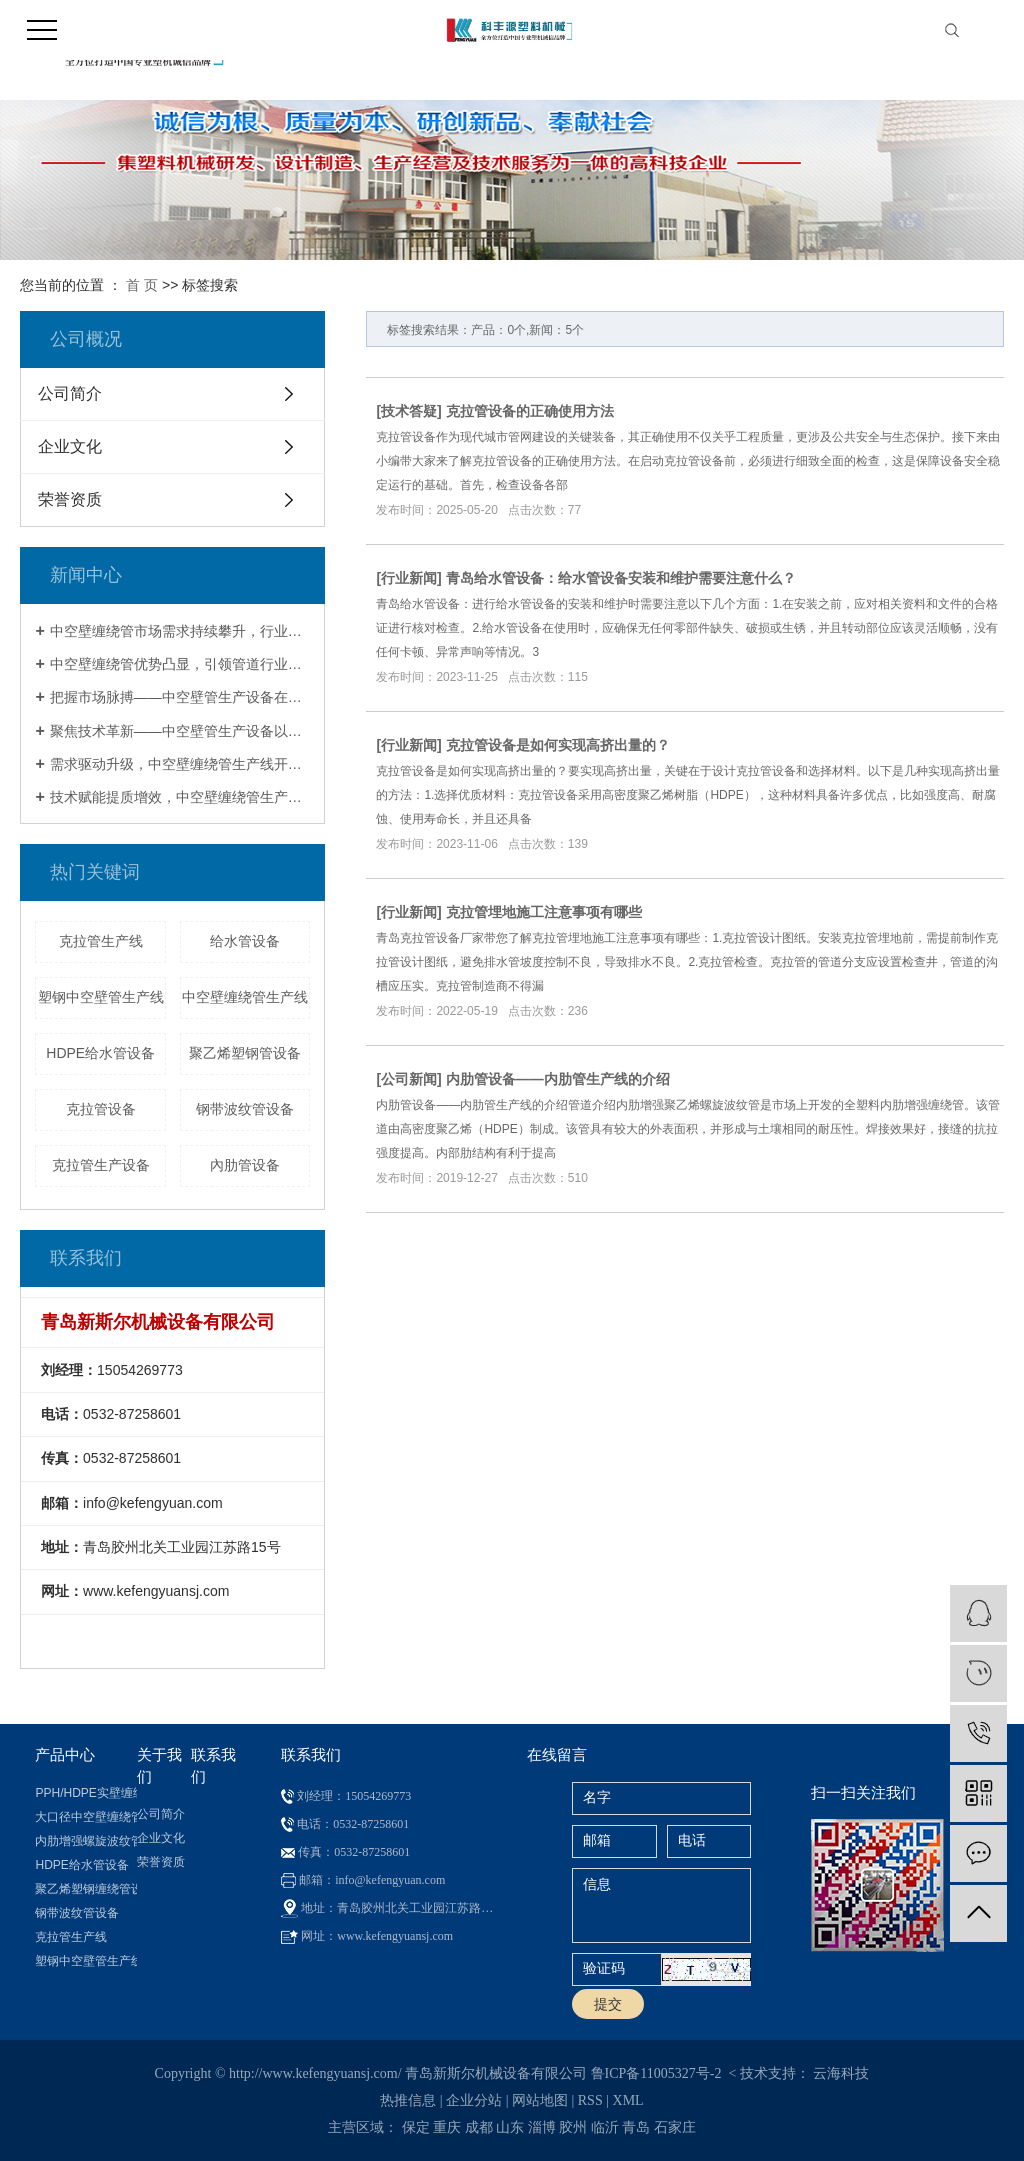 The image size is (1024, 2161). What do you see at coordinates (245, 941) in the screenshot?
I see `给水管设备` at bounding box center [245, 941].